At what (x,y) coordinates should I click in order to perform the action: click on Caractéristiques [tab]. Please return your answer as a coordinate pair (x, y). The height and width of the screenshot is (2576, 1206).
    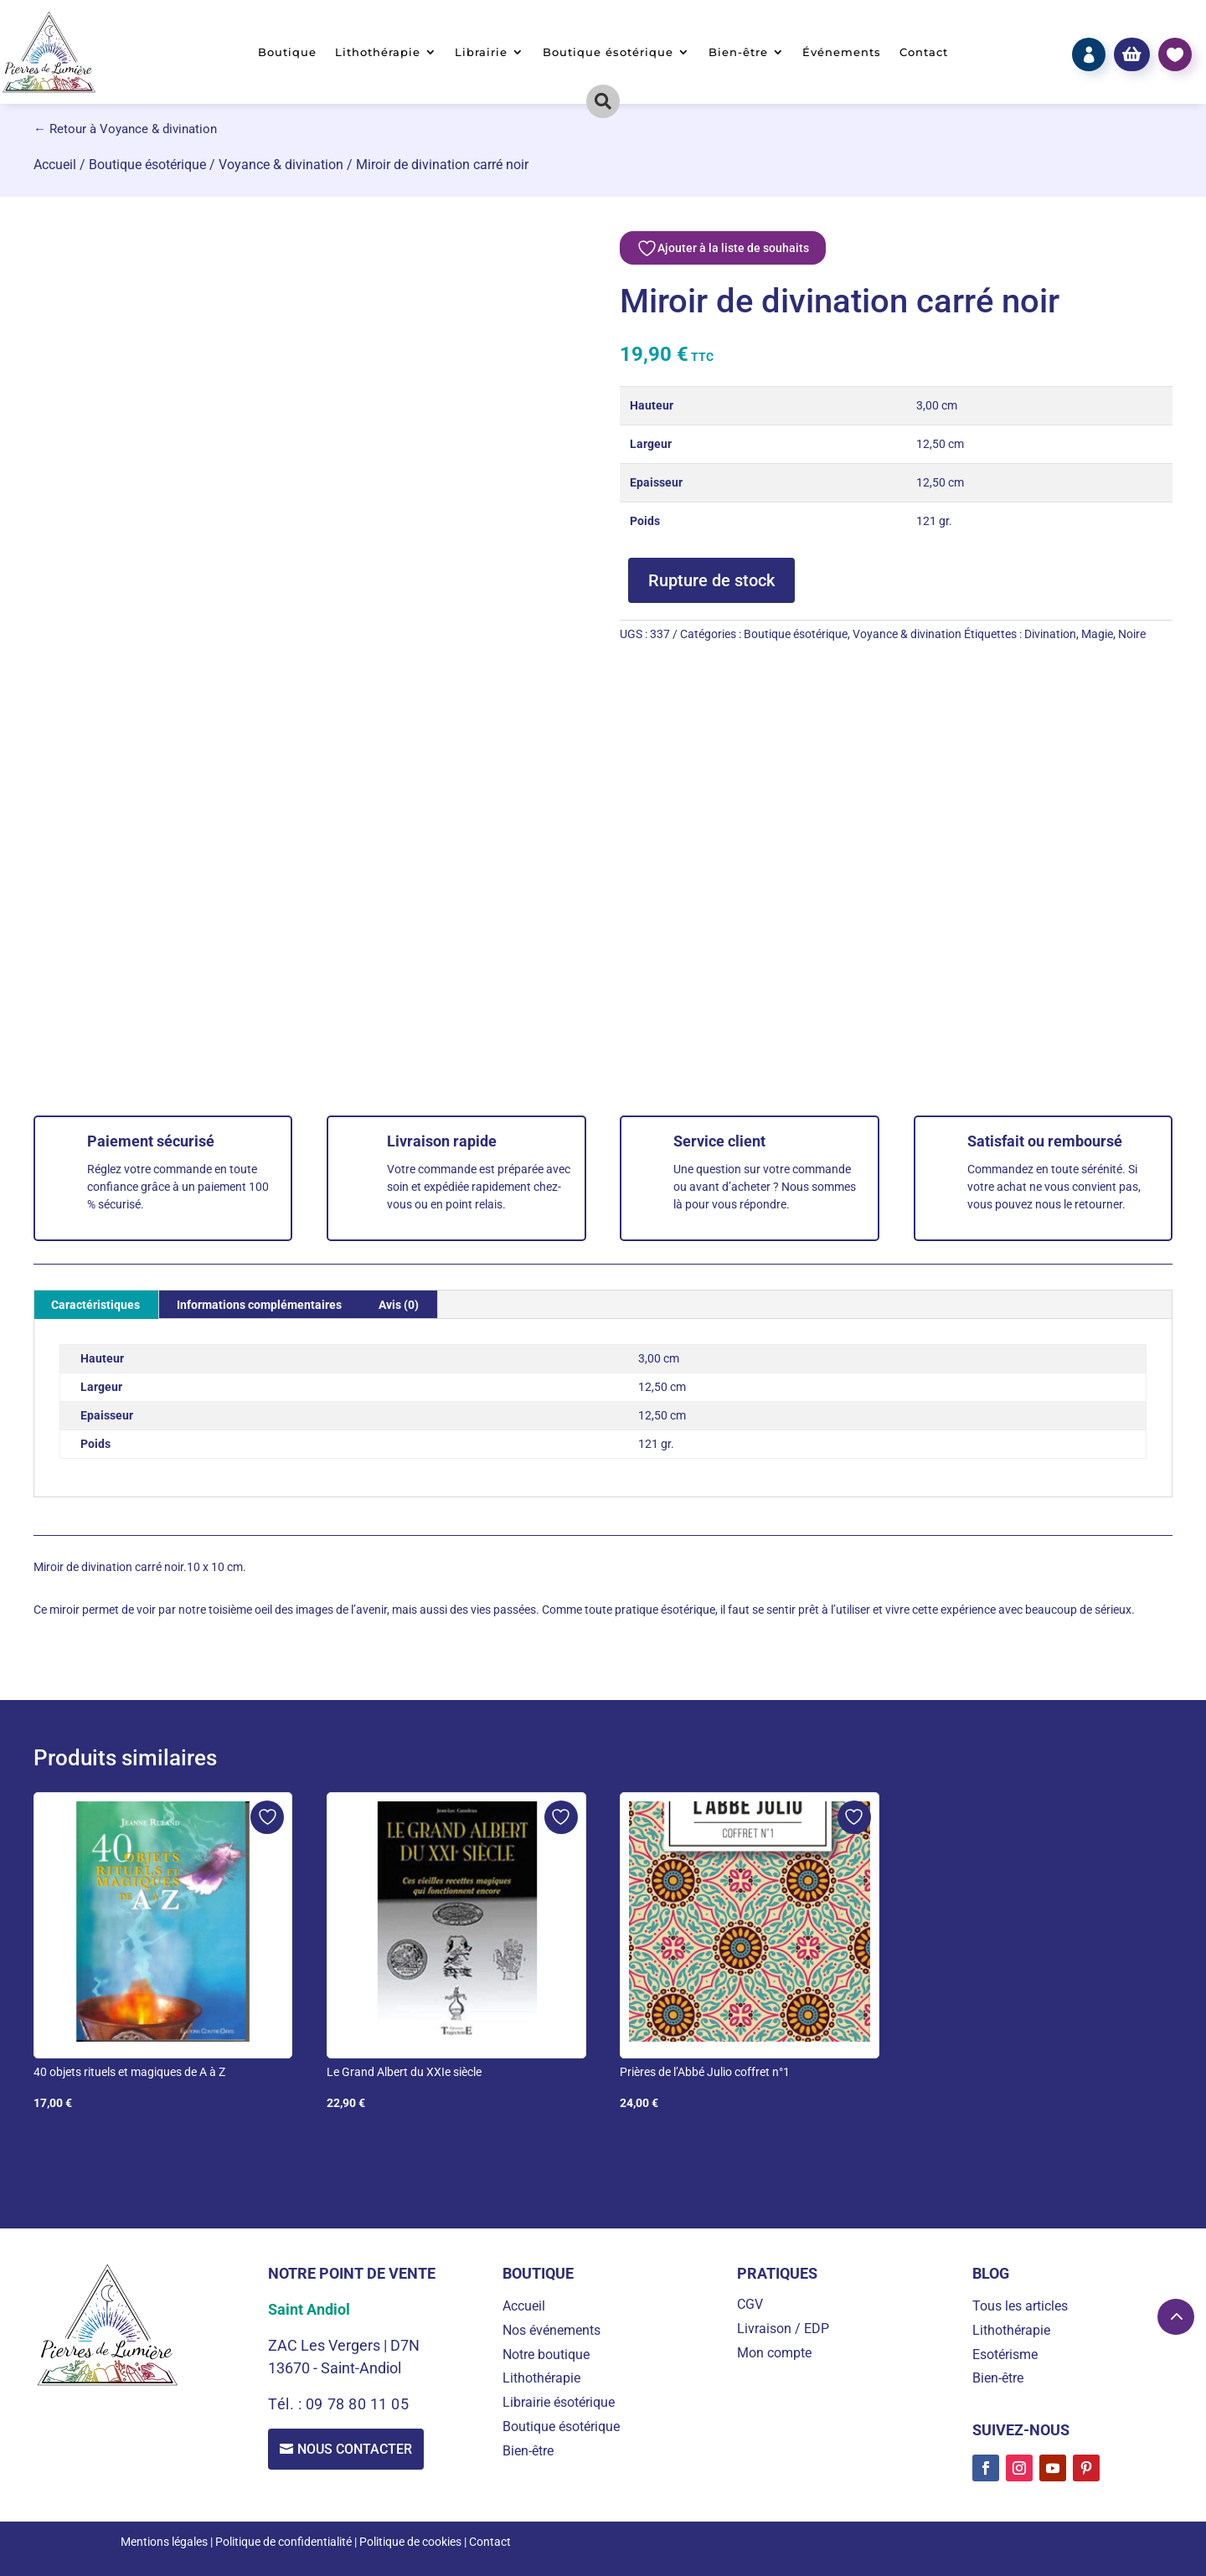
    Looking at the image, I should click on (95, 1304).